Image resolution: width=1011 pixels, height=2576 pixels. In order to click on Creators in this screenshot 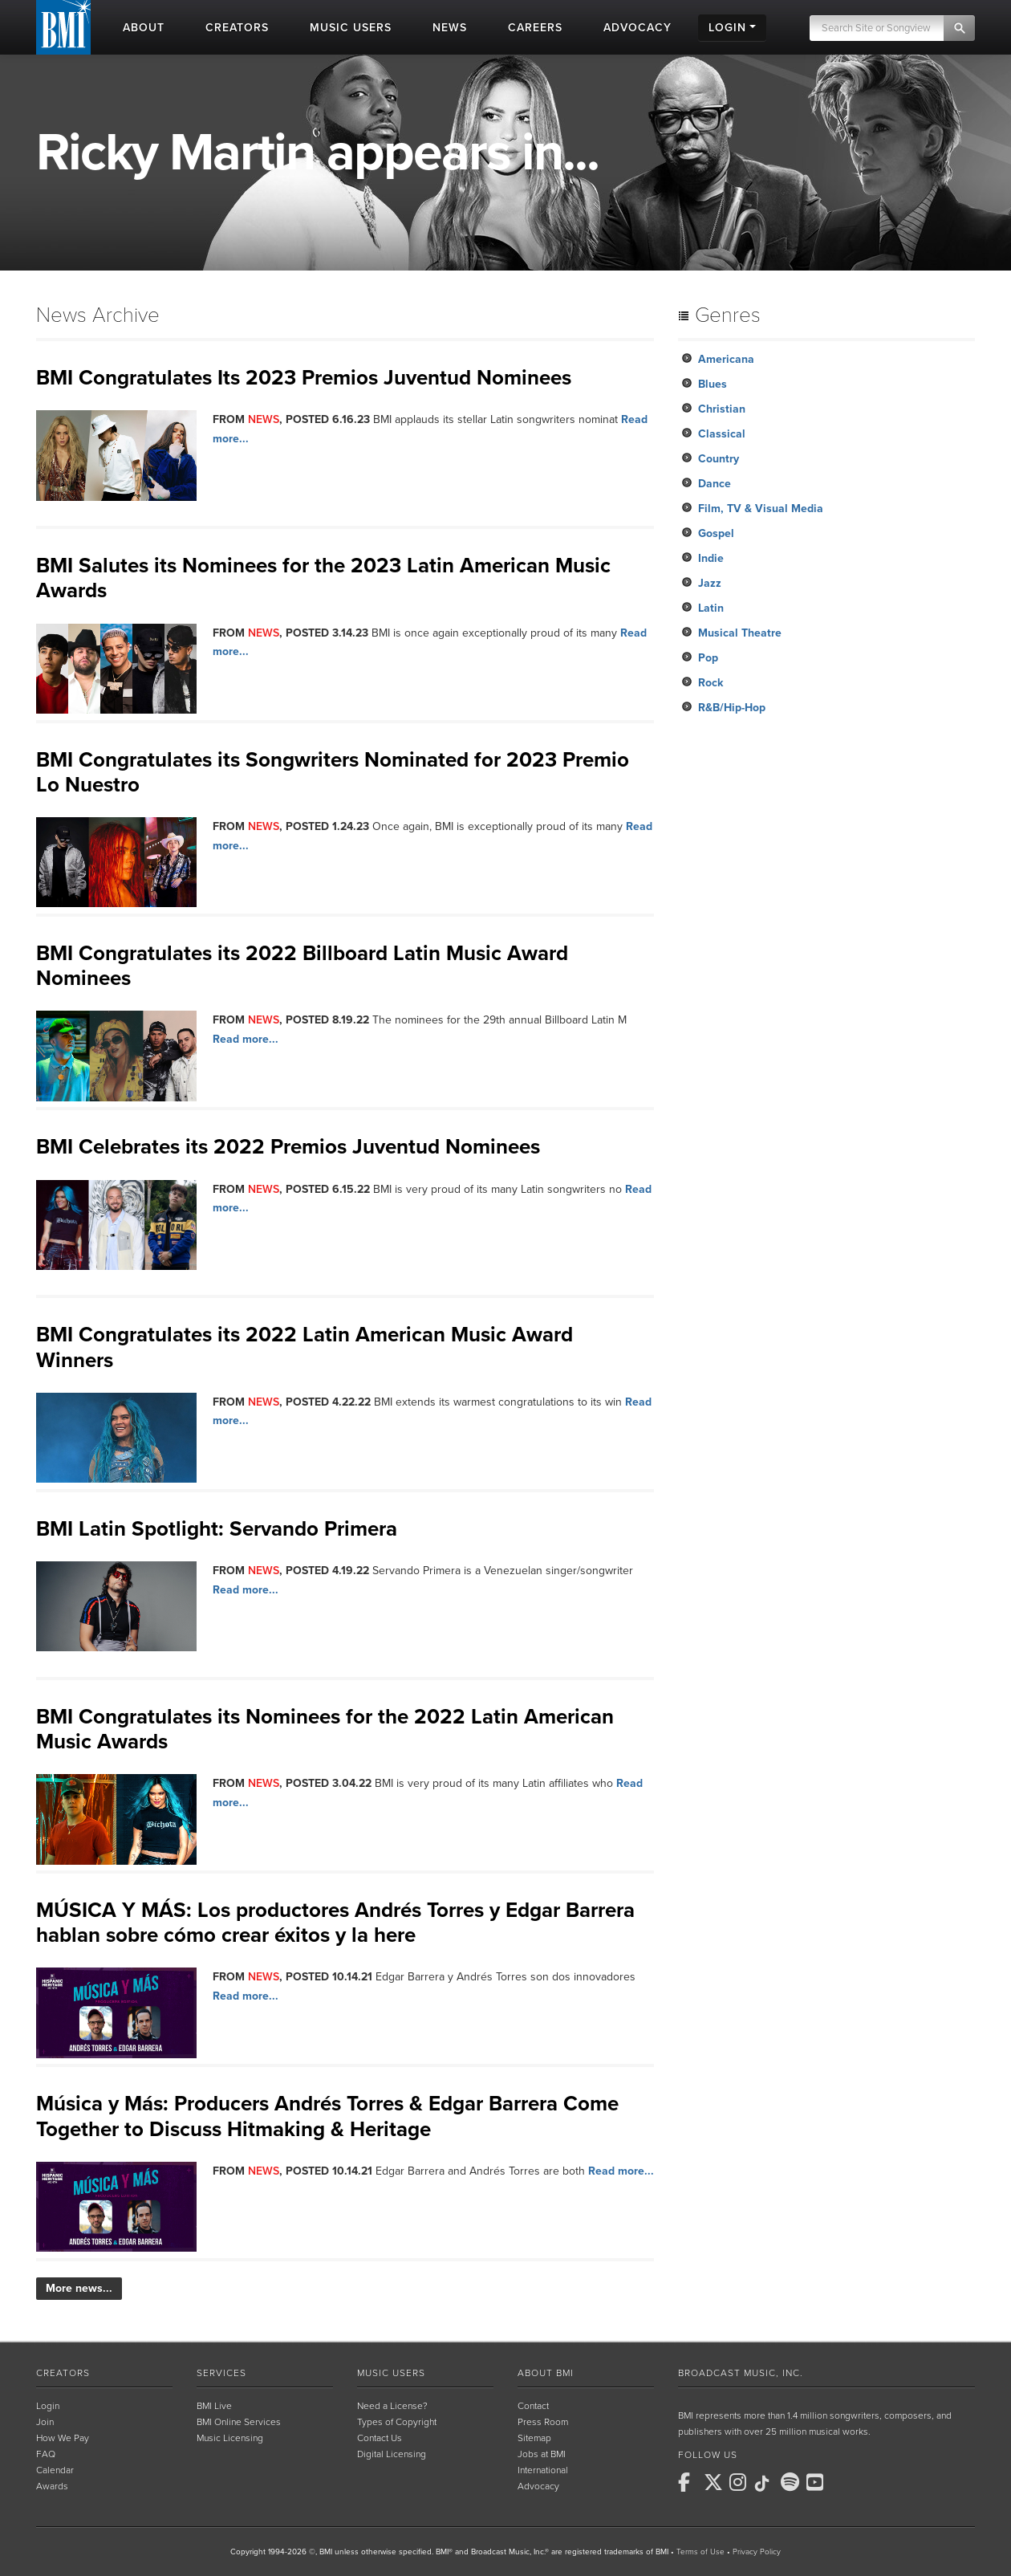, I will do `click(63, 2373)`.